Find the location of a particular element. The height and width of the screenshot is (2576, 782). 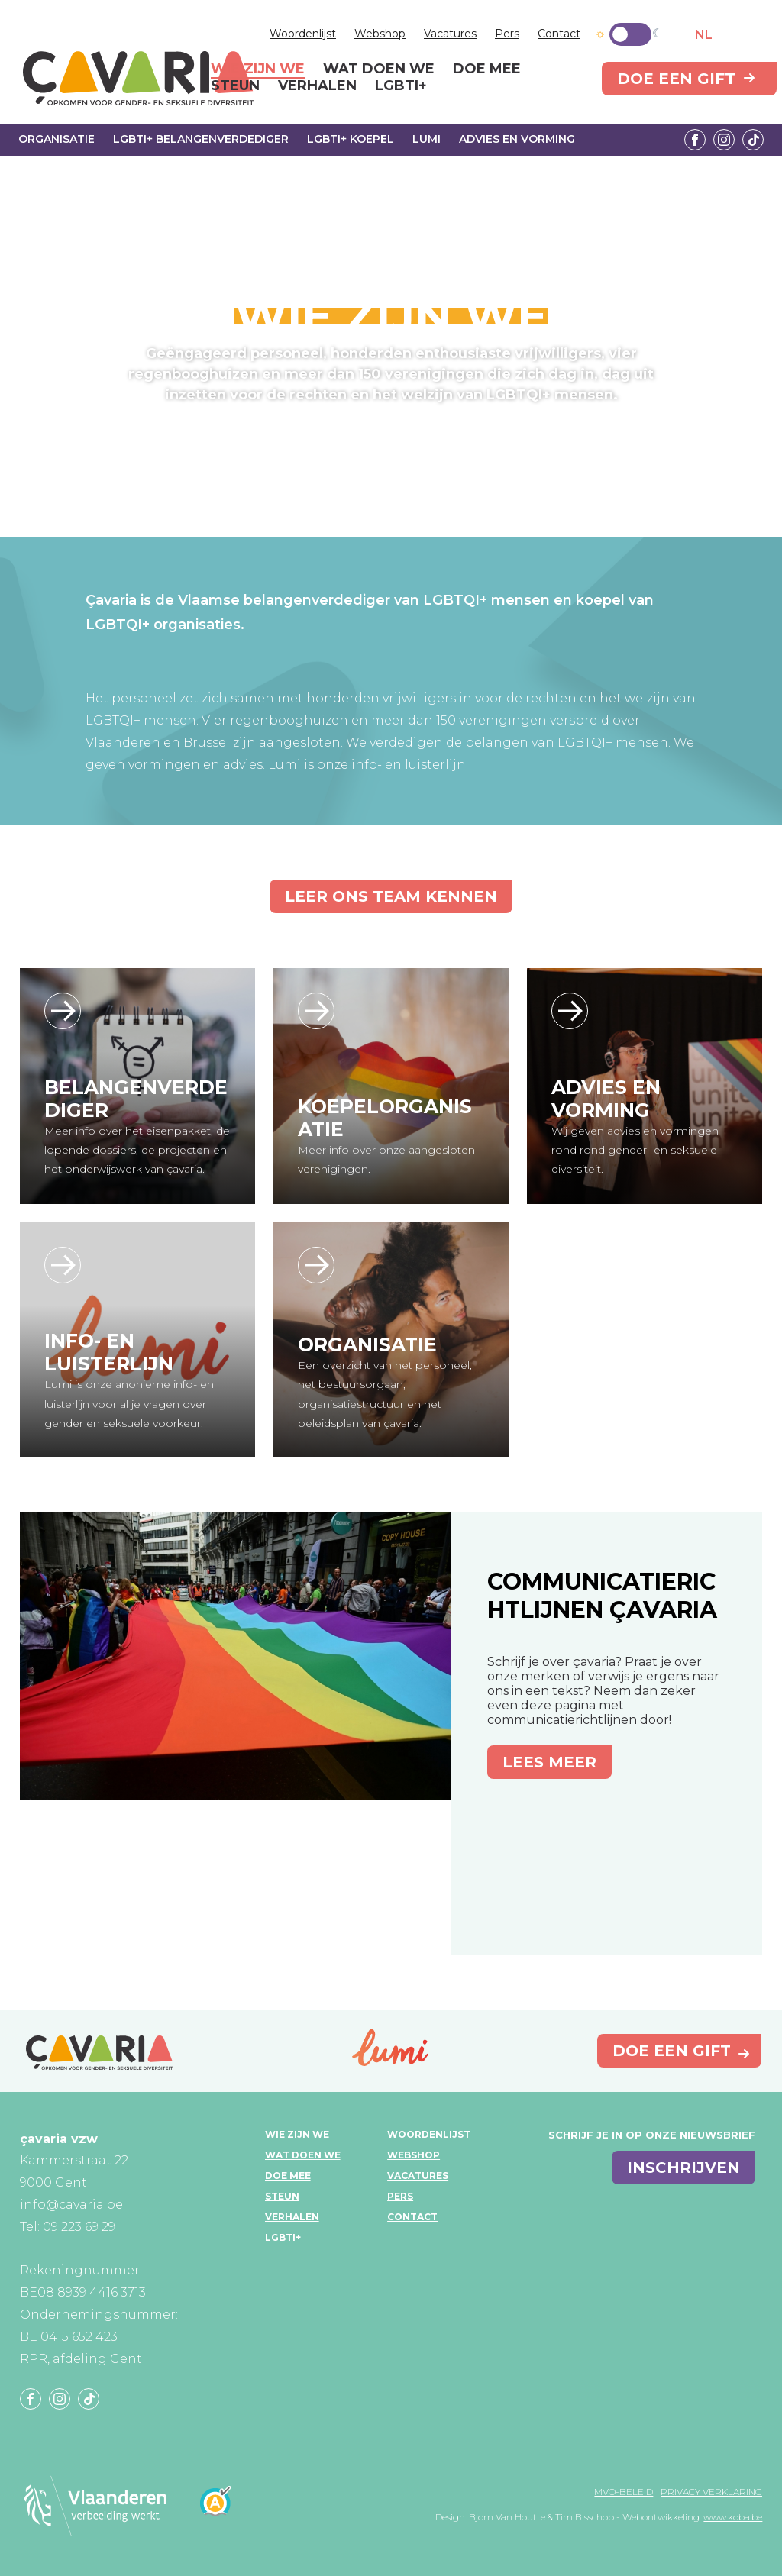

/wie-zijn-we/lumi is located at coordinates (62, 1265).